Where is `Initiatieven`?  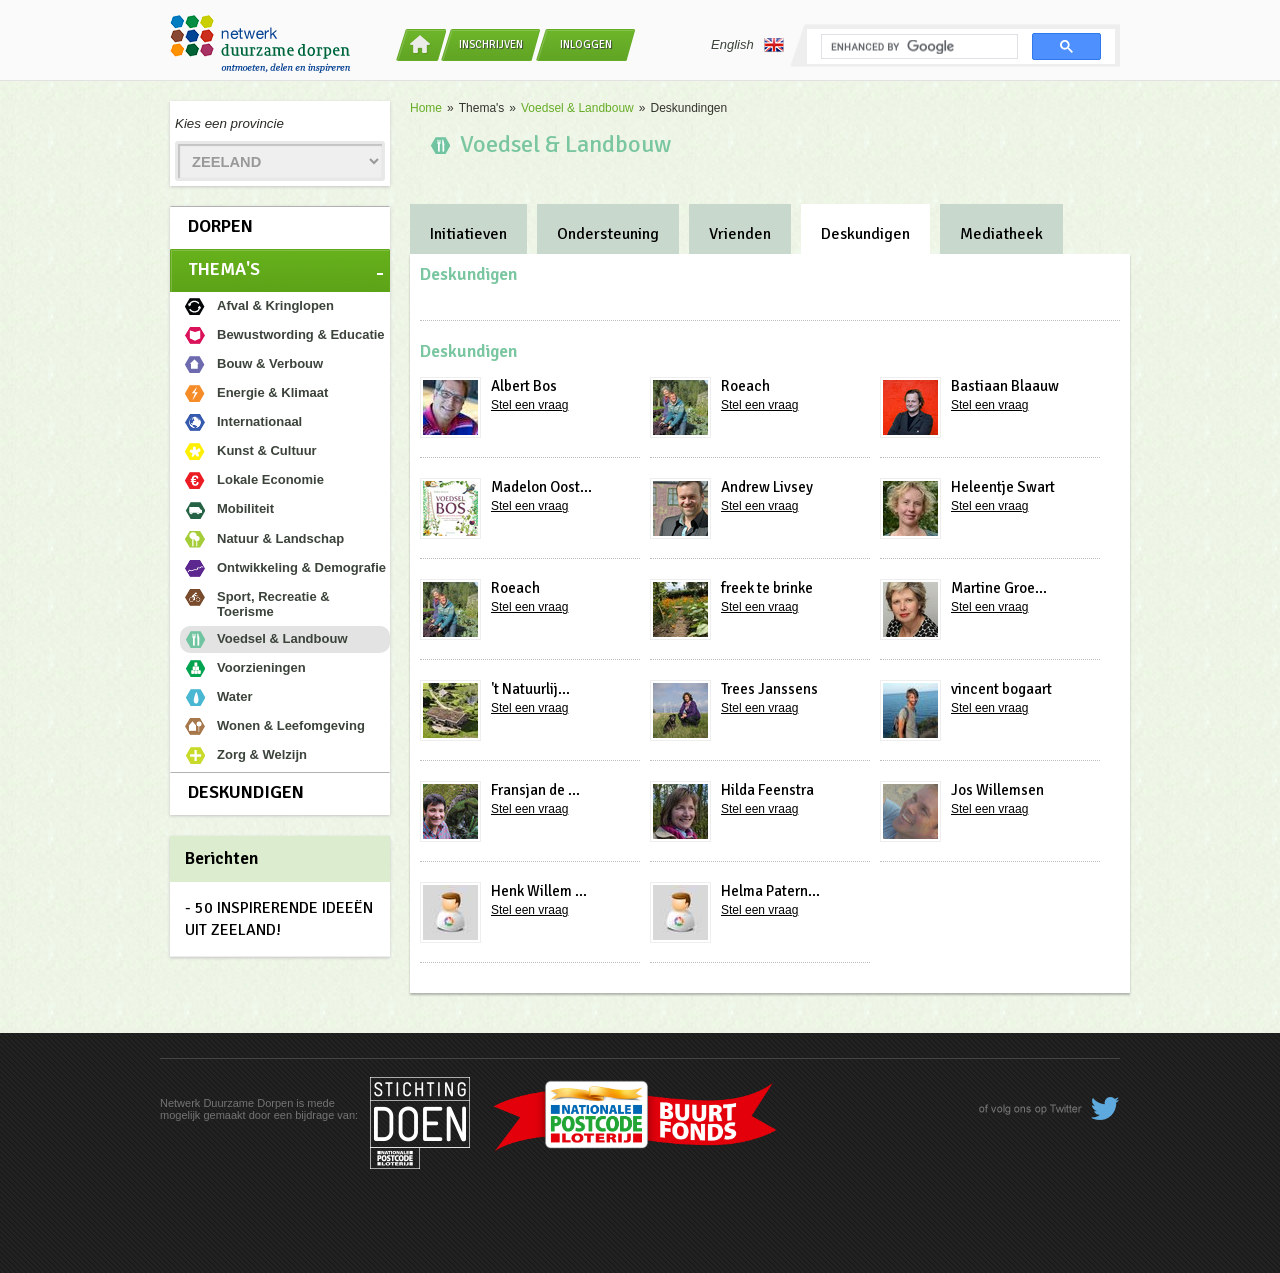 Initiatieven is located at coordinates (468, 234).